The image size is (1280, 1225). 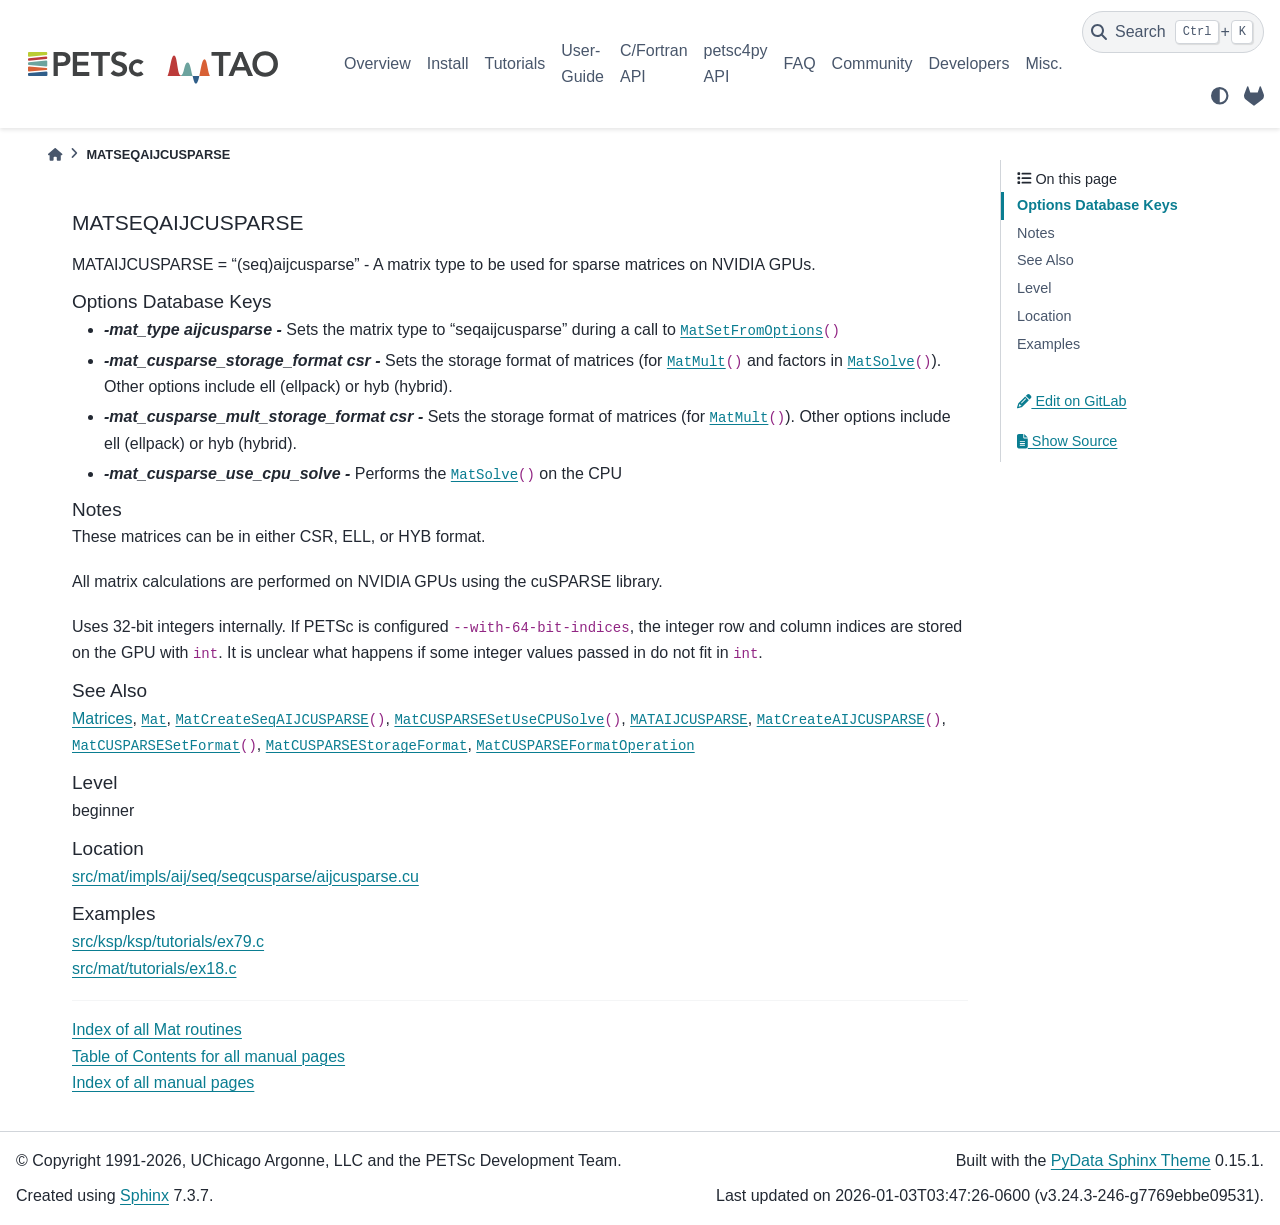 What do you see at coordinates (1048, 344) in the screenshot?
I see `Examples` at bounding box center [1048, 344].